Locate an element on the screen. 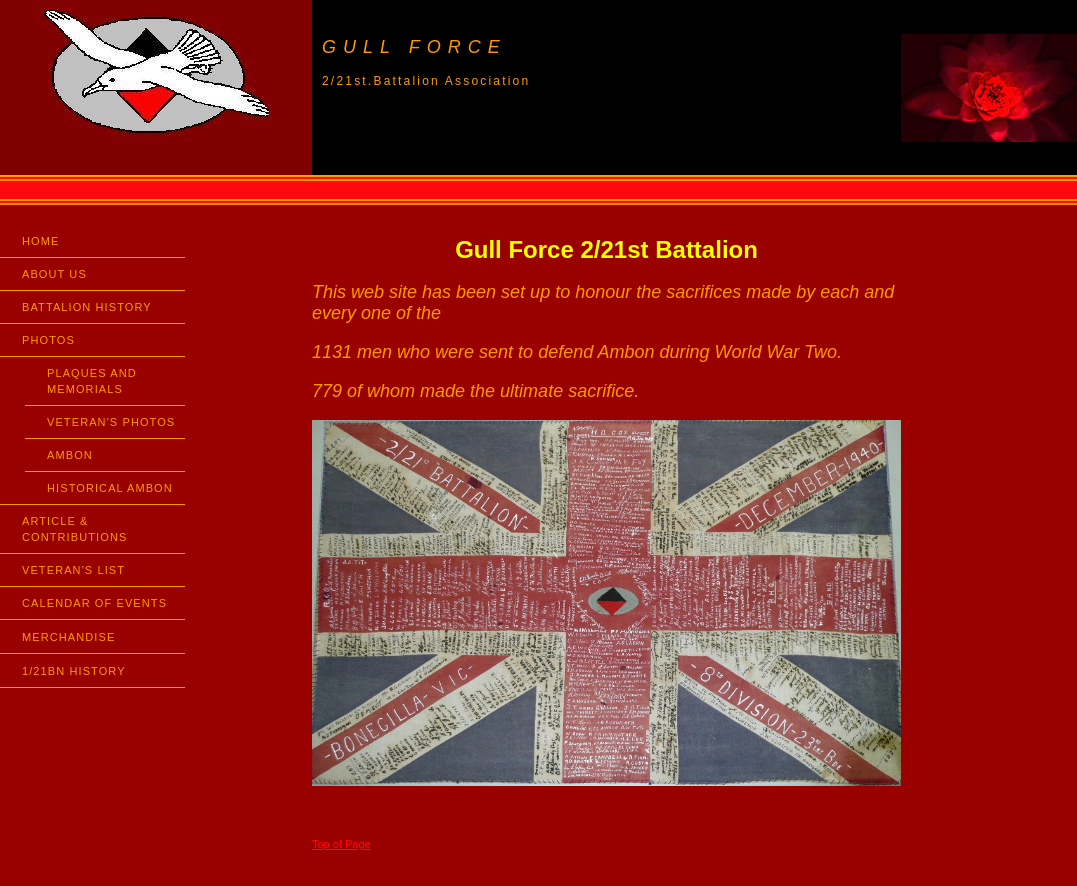  ARTICLE & CONTRIBUTIONS is located at coordinates (74, 529).